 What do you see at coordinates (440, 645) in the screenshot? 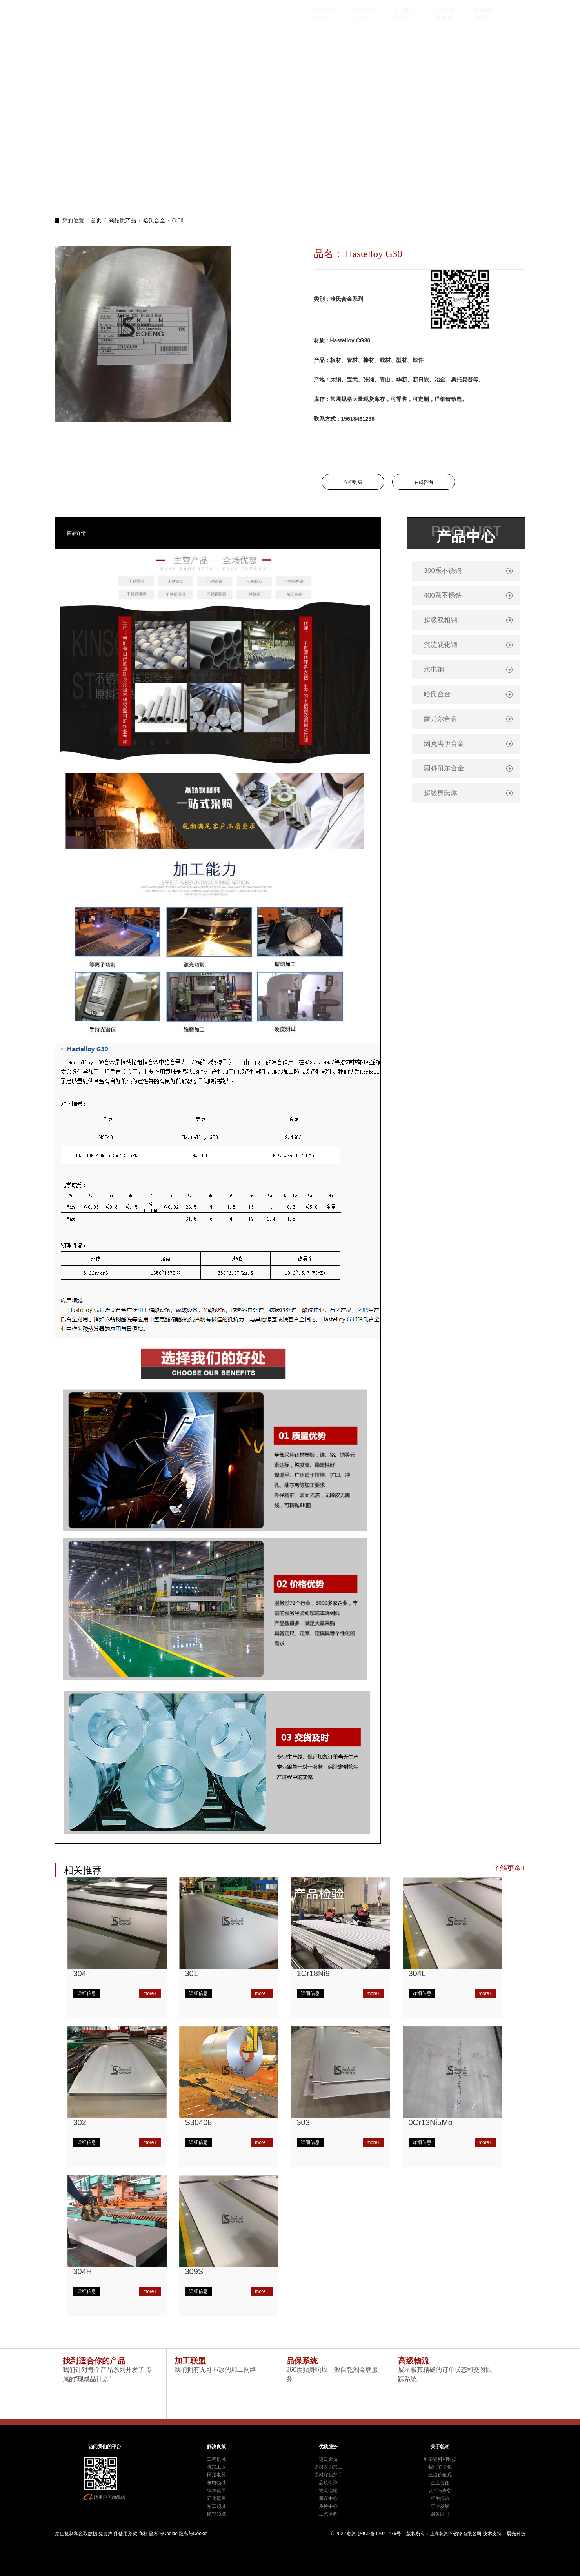
I see `沉淀硬化钢` at bounding box center [440, 645].